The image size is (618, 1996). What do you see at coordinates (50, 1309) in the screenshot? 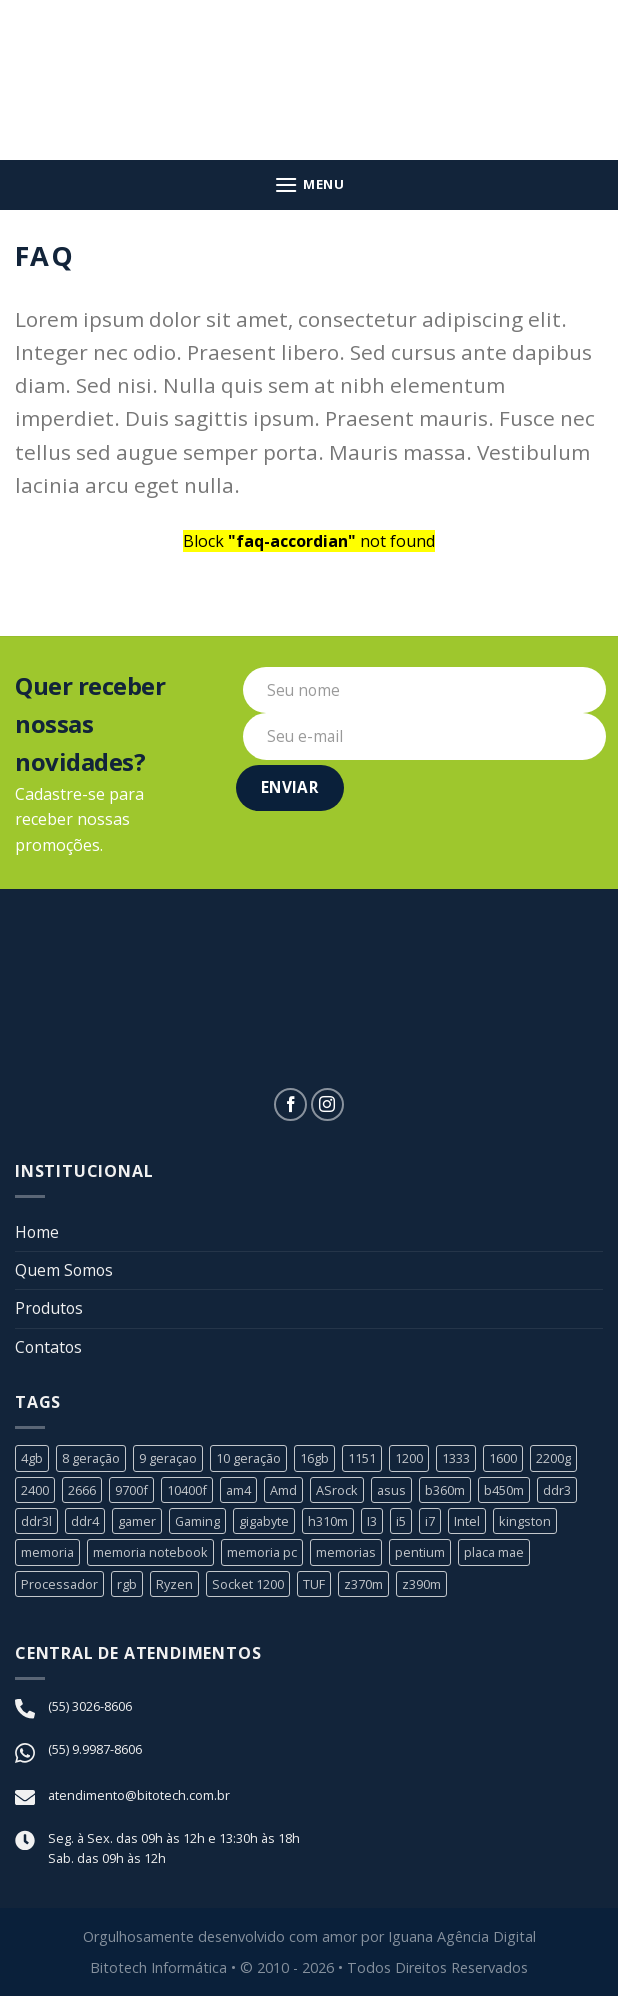
I see `Produtos` at bounding box center [50, 1309].